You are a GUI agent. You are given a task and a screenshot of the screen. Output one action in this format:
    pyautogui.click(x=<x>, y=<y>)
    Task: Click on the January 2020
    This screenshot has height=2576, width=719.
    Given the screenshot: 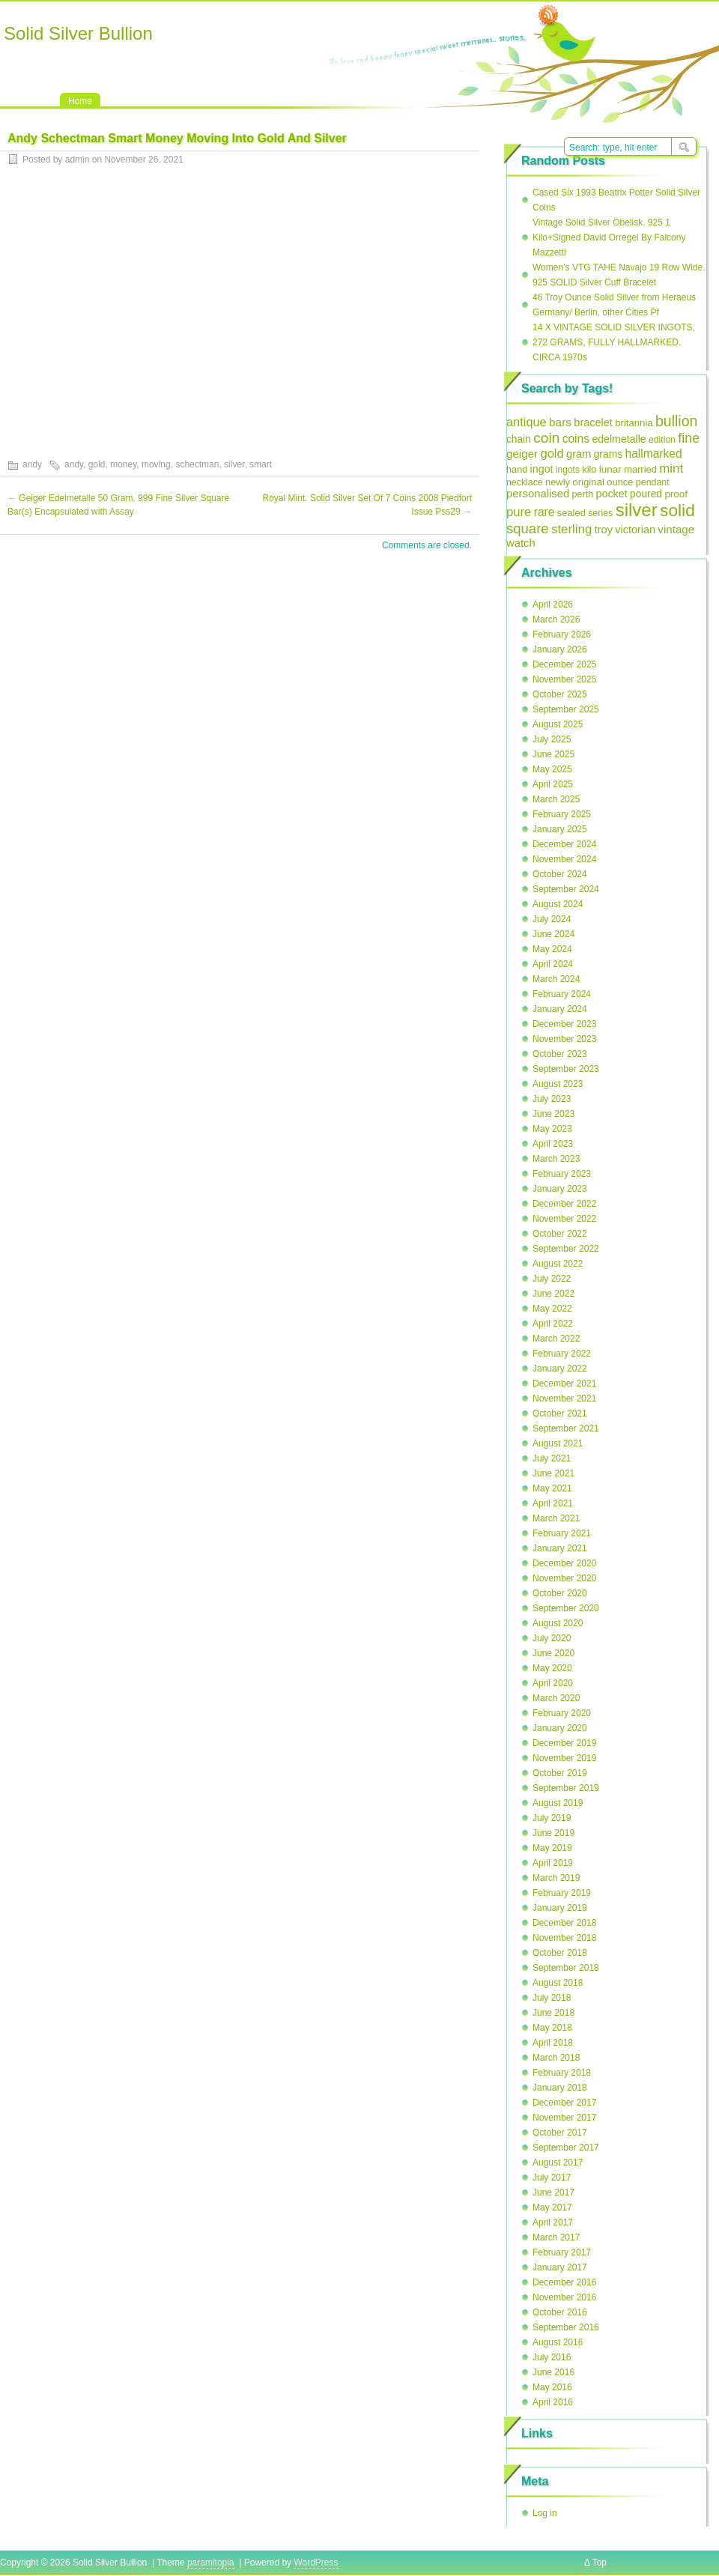 What is the action you would take?
    pyautogui.click(x=560, y=1728)
    